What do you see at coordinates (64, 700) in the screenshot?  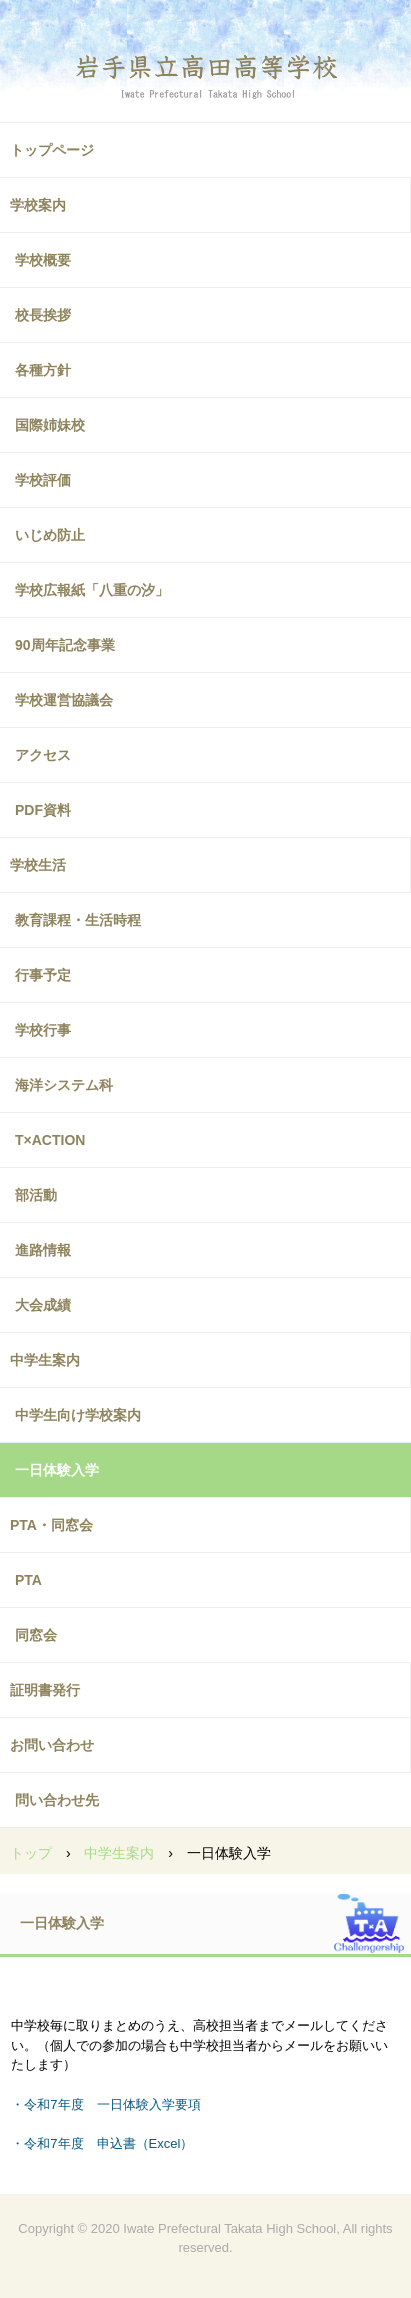 I see `学校運営協議会` at bounding box center [64, 700].